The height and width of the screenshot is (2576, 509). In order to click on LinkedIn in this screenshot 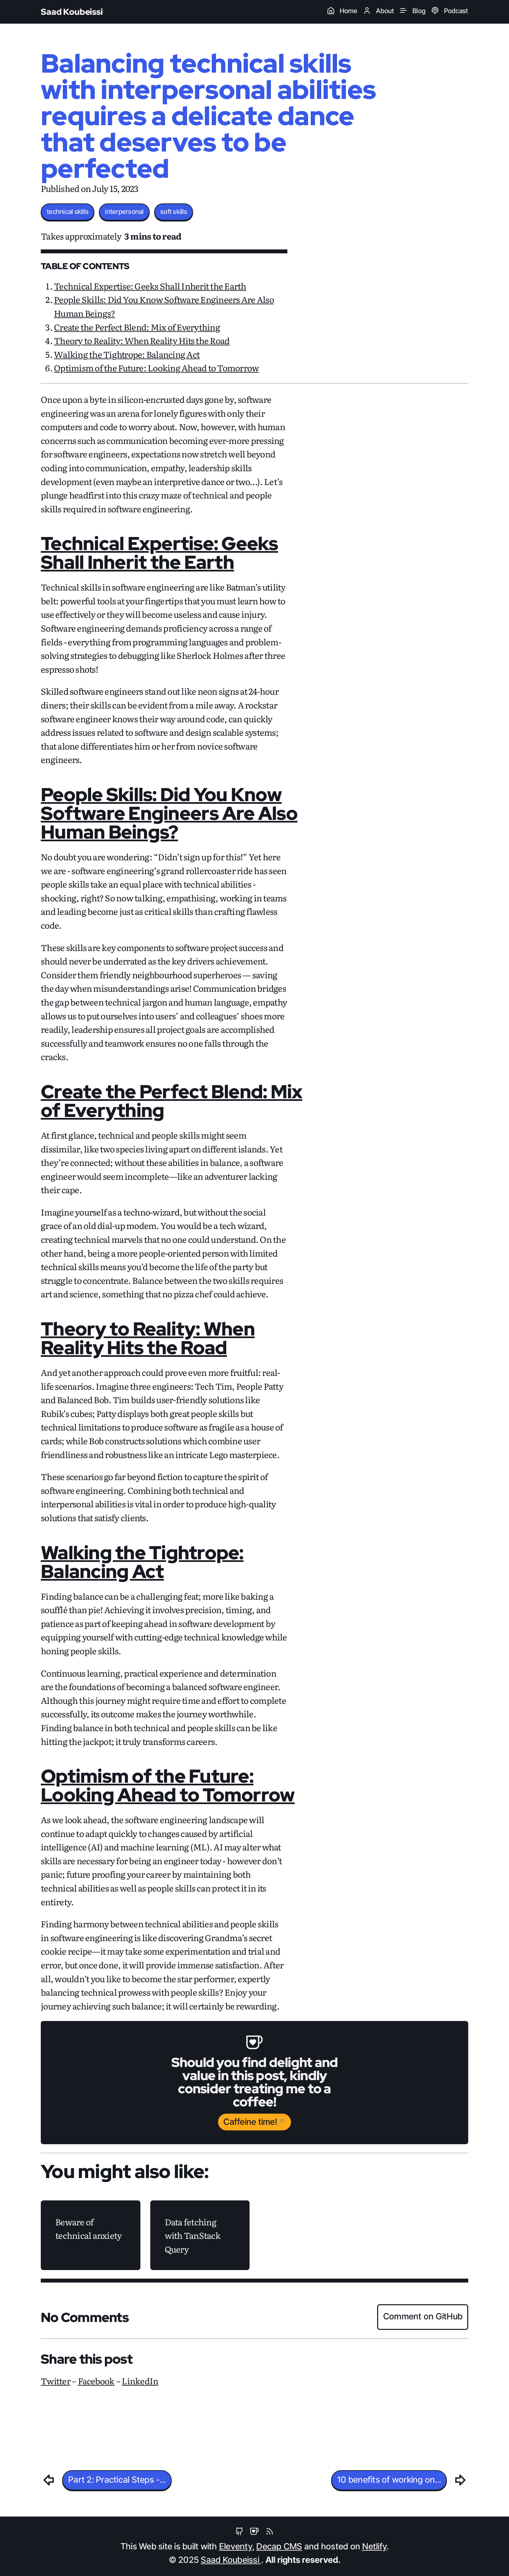, I will do `click(140, 2380)`.